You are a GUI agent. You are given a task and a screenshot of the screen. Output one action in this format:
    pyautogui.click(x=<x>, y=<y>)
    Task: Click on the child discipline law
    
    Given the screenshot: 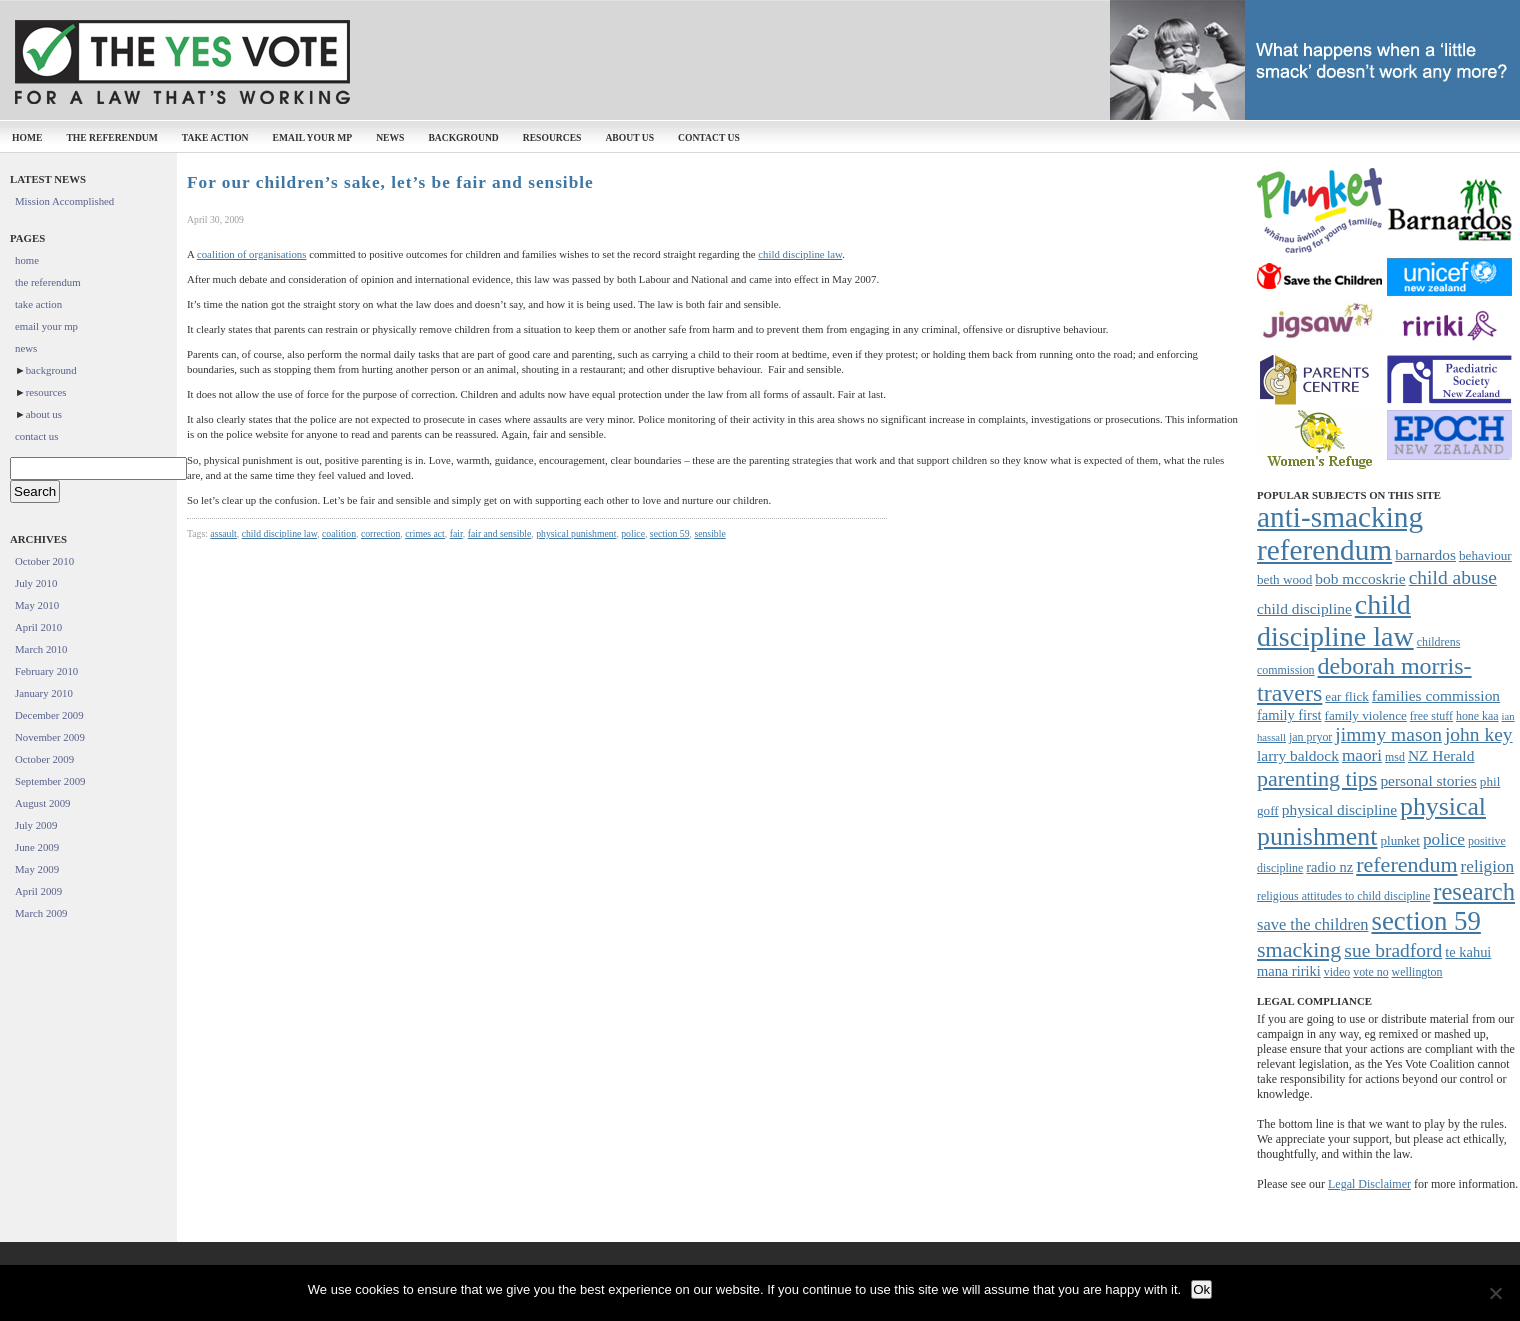 What is the action you would take?
    pyautogui.click(x=800, y=254)
    